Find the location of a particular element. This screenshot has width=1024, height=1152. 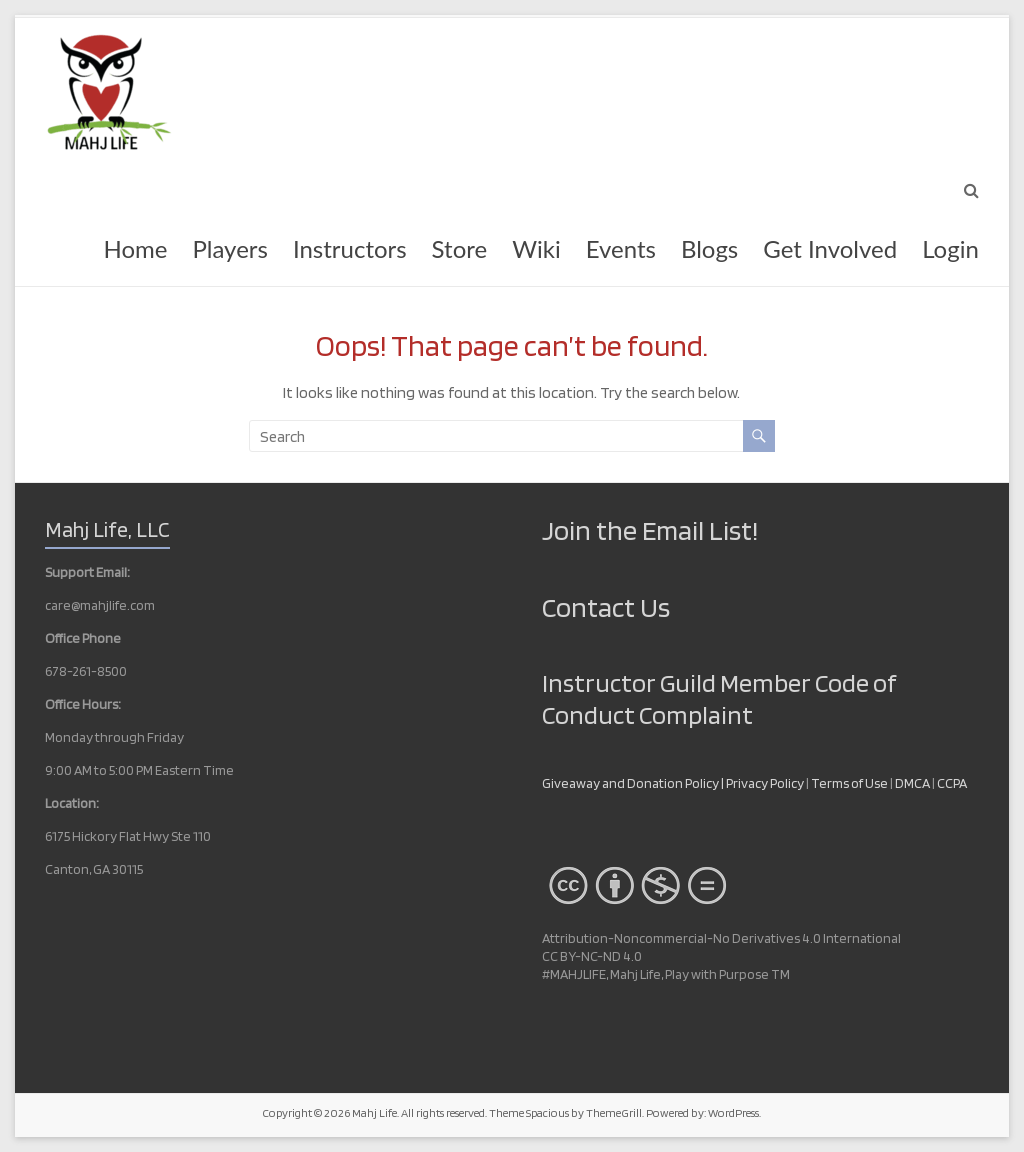

Wiki is located at coordinates (536, 248).